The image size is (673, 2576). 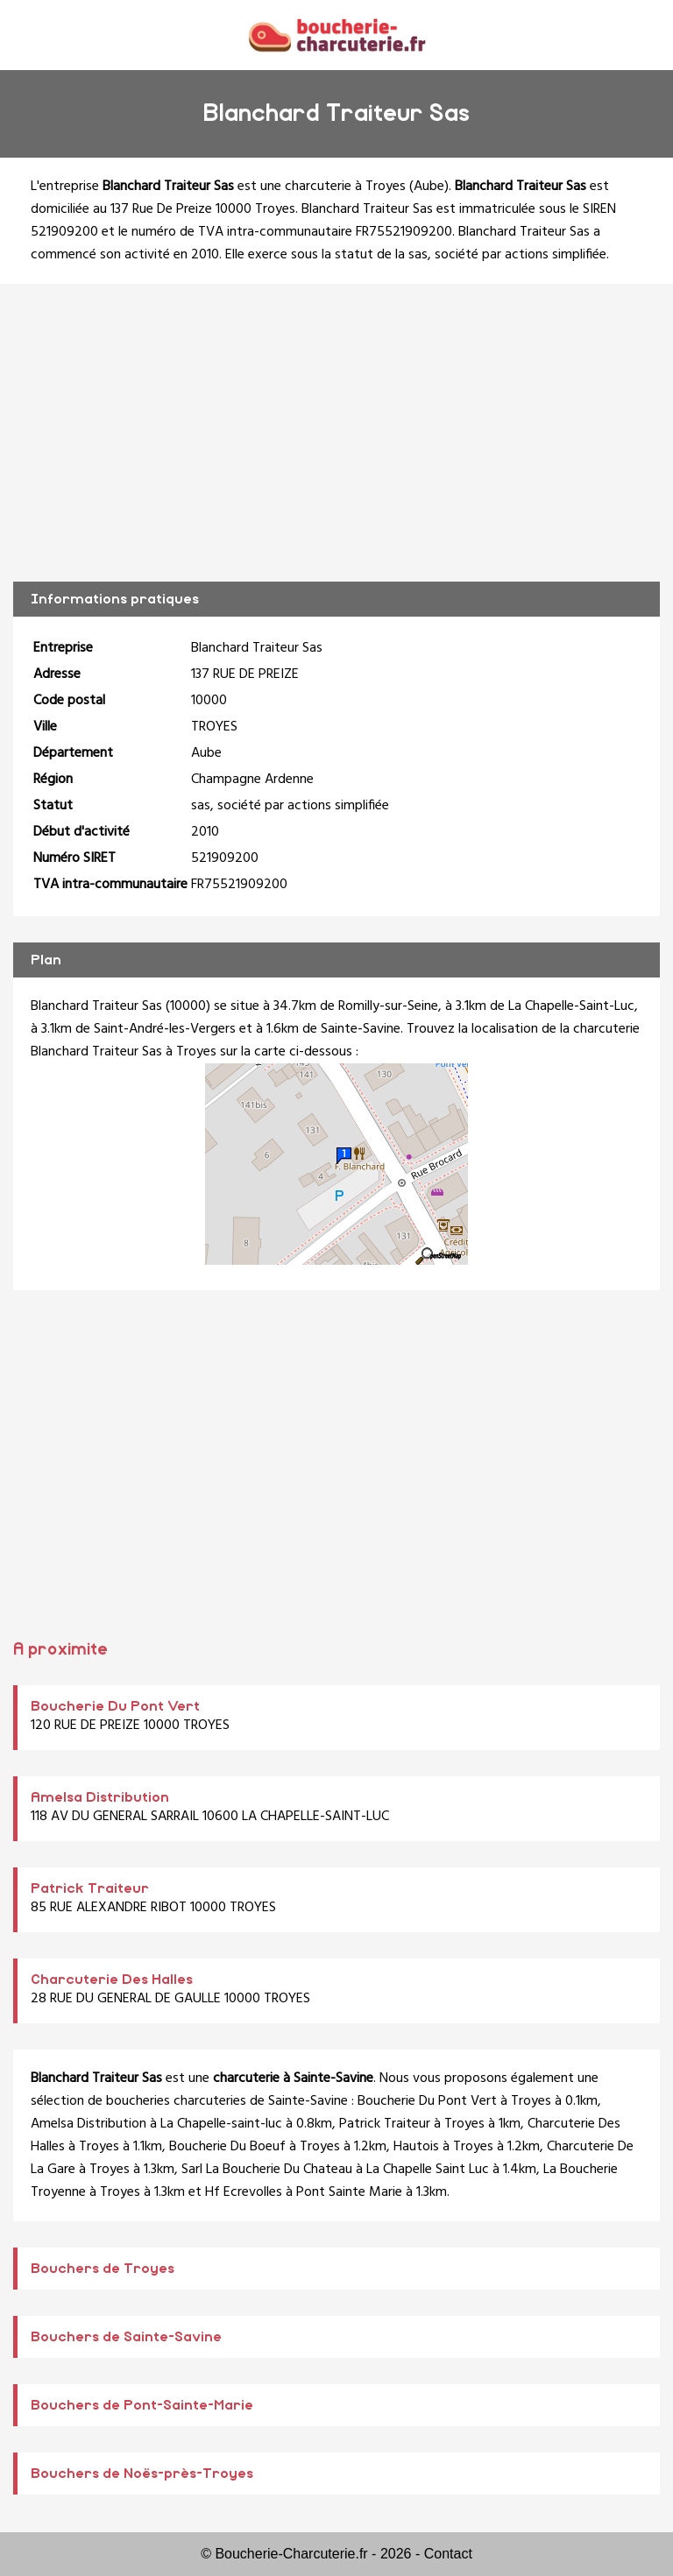 I want to click on Bouchers de Sainte-Savine, so click(x=126, y=2337).